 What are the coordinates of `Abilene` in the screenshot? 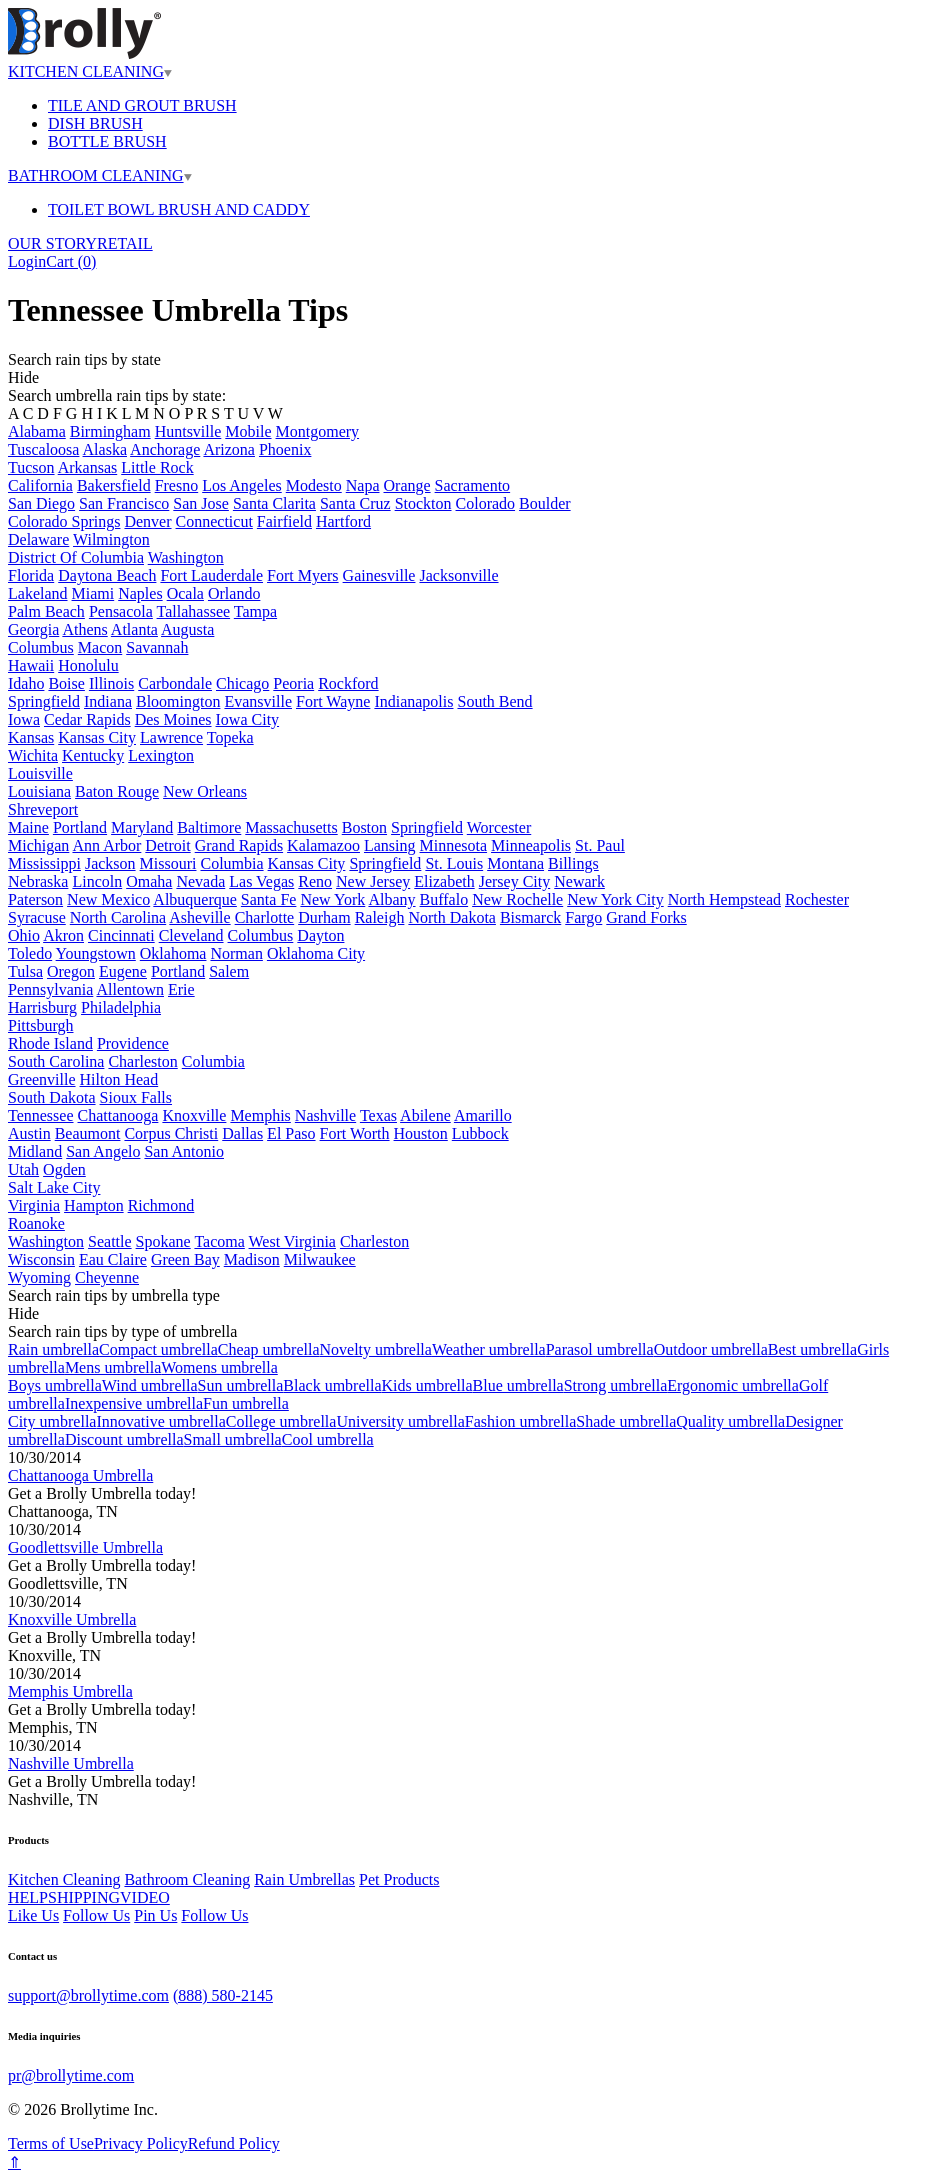 It's located at (425, 1115).